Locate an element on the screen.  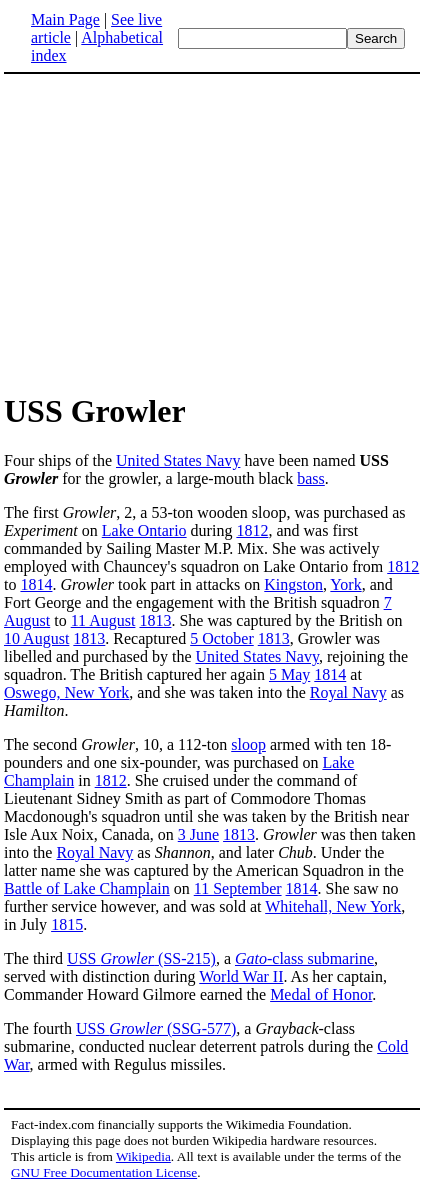
3 June is located at coordinates (198, 834).